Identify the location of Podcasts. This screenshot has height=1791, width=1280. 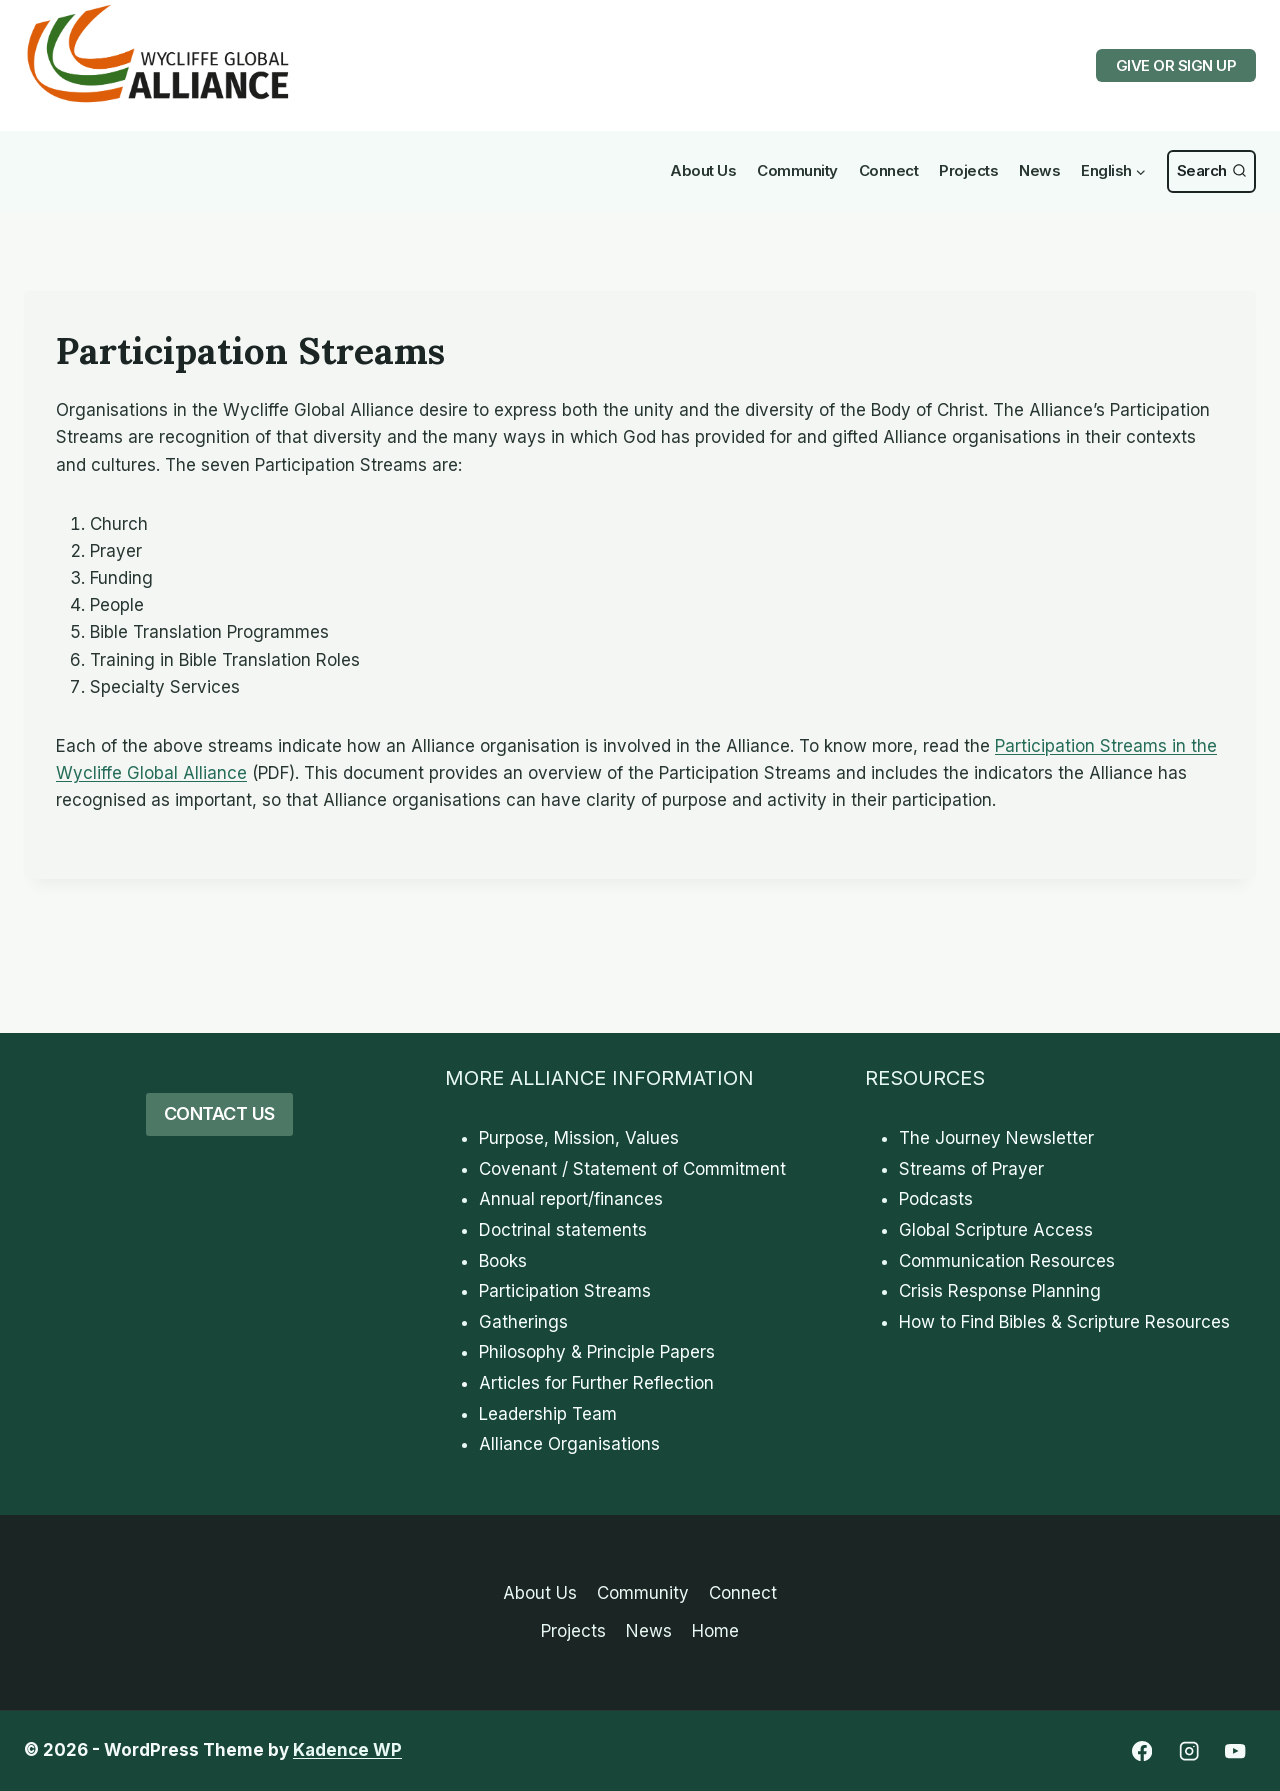
(936, 1199).